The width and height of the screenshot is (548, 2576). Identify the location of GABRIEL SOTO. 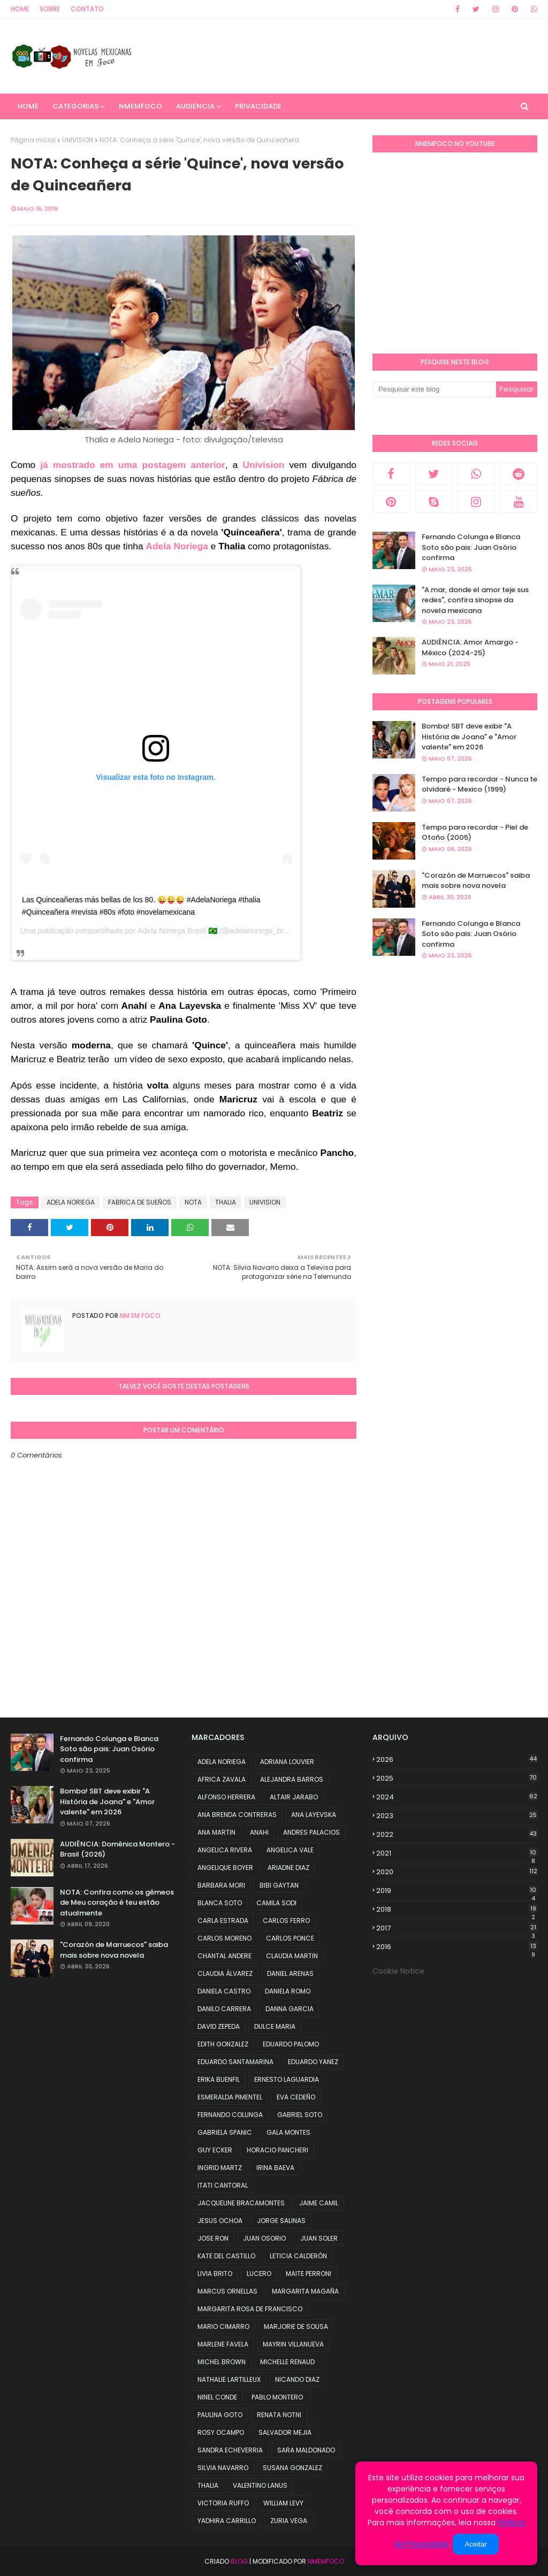
(299, 2114).